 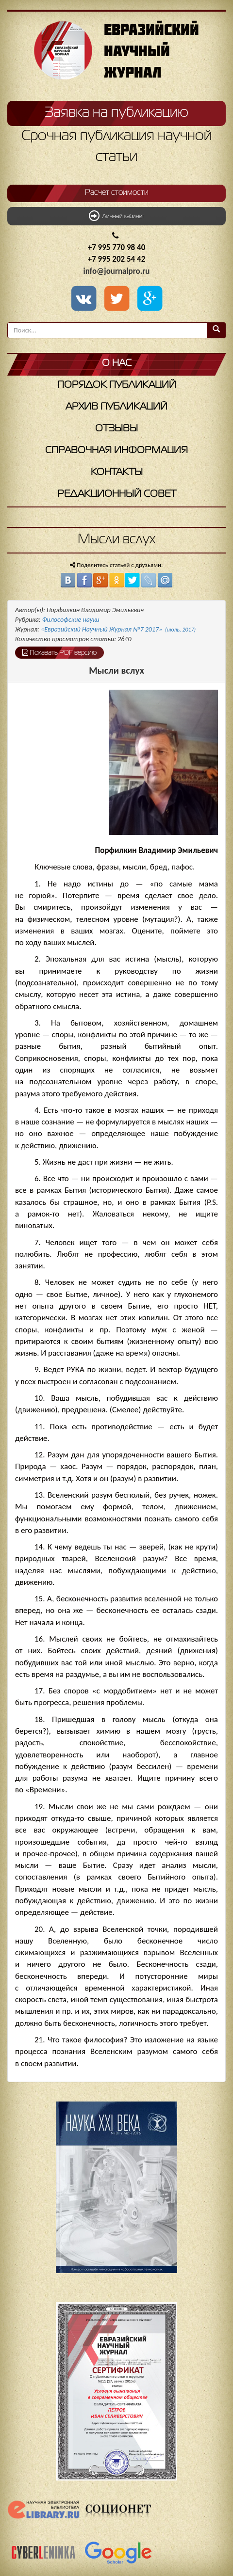 I want to click on «Евразийский Научный Журнал №7 2017», so click(x=118, y=629).